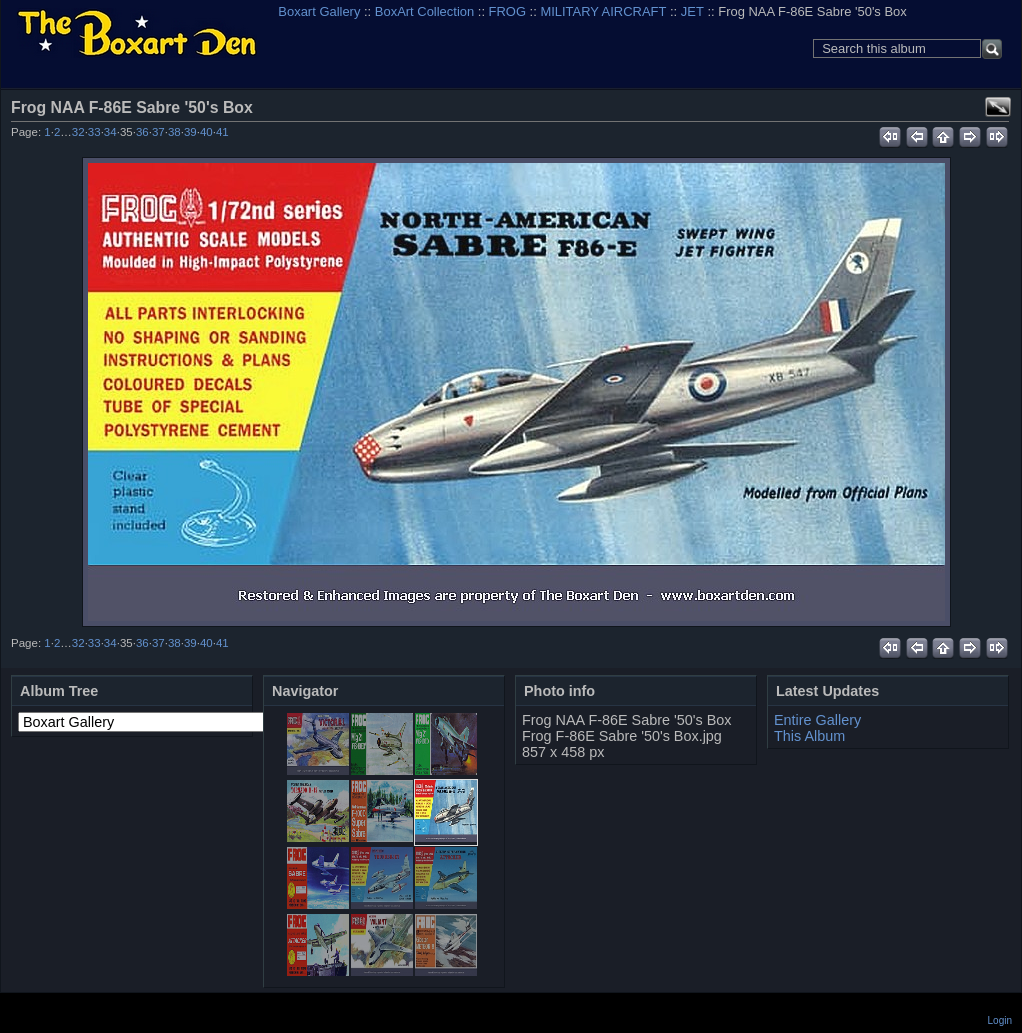 The image size is (1022, 1033). I want to click on 34, so click(110, 132).